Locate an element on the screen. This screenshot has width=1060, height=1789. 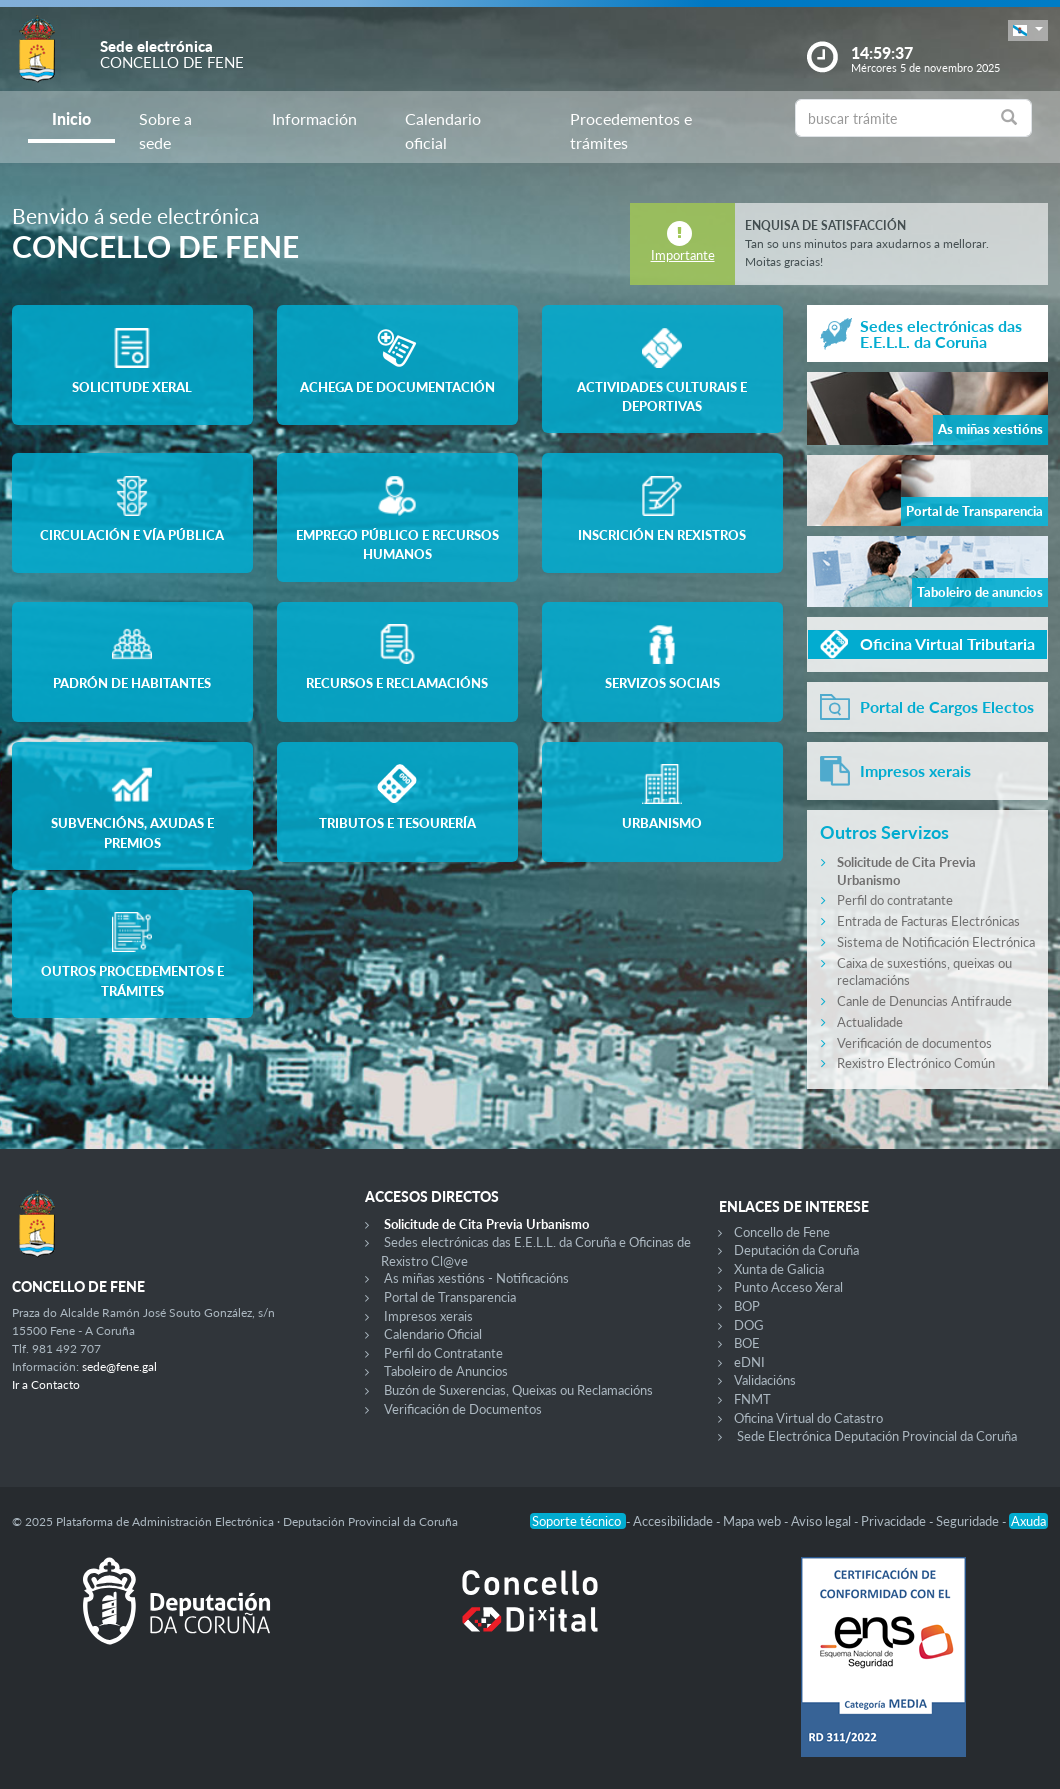
Importante is located at coordinates (683, 255).